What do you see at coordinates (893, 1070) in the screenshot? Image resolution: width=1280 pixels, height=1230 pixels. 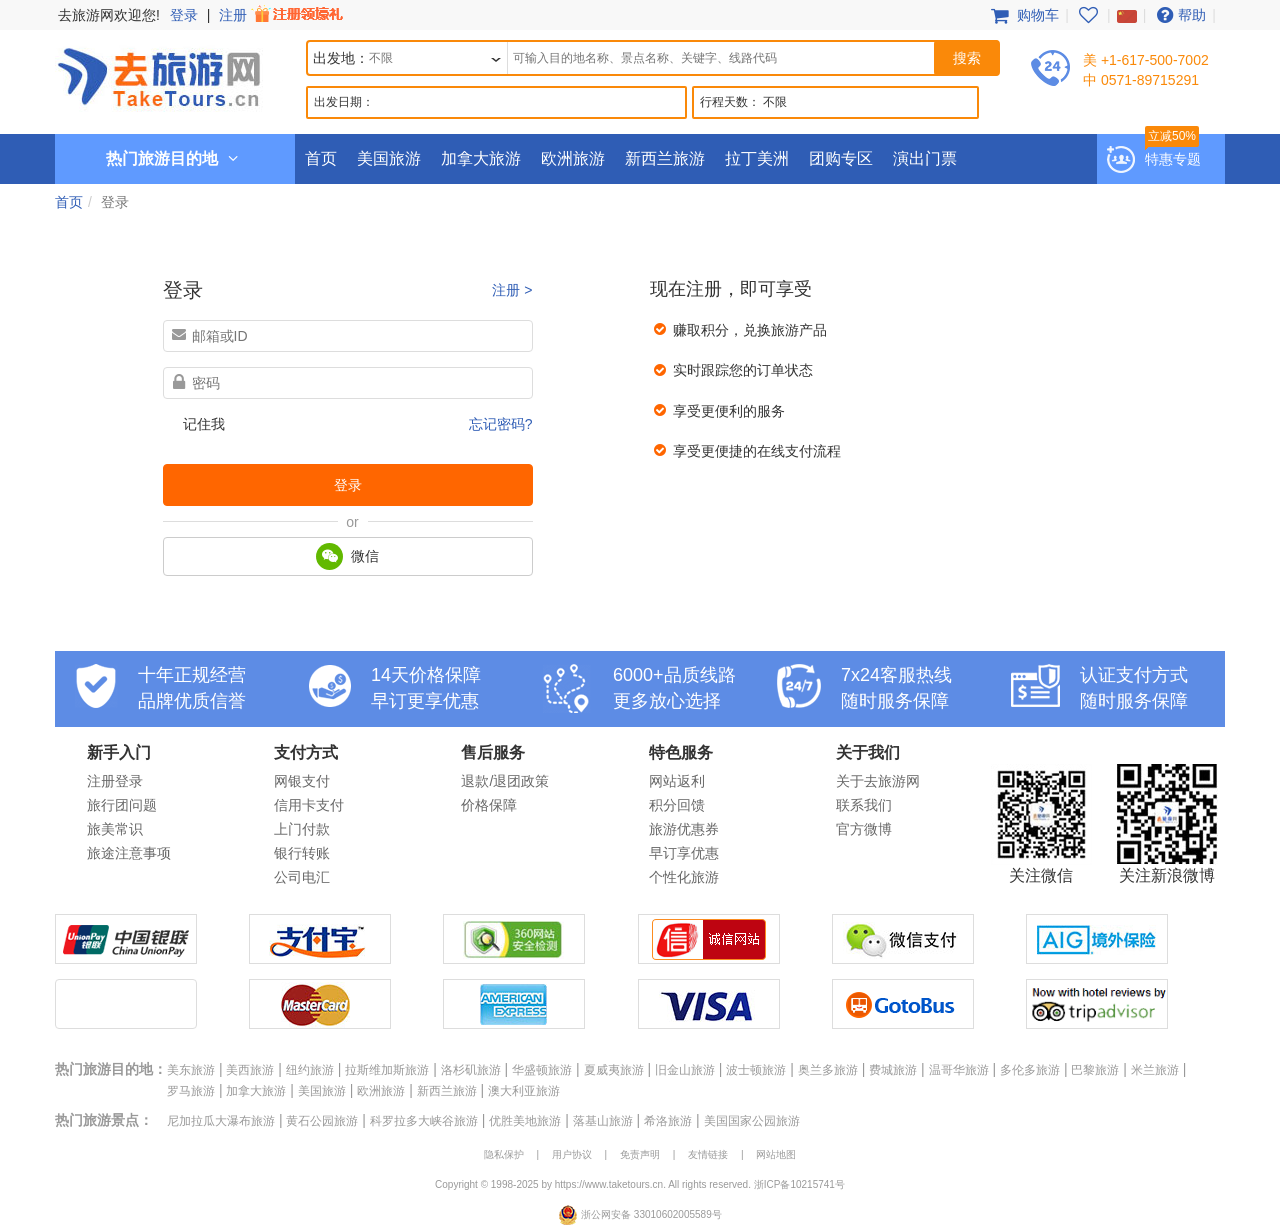 I see `费城旅游` at bounding box center [893, 1070].